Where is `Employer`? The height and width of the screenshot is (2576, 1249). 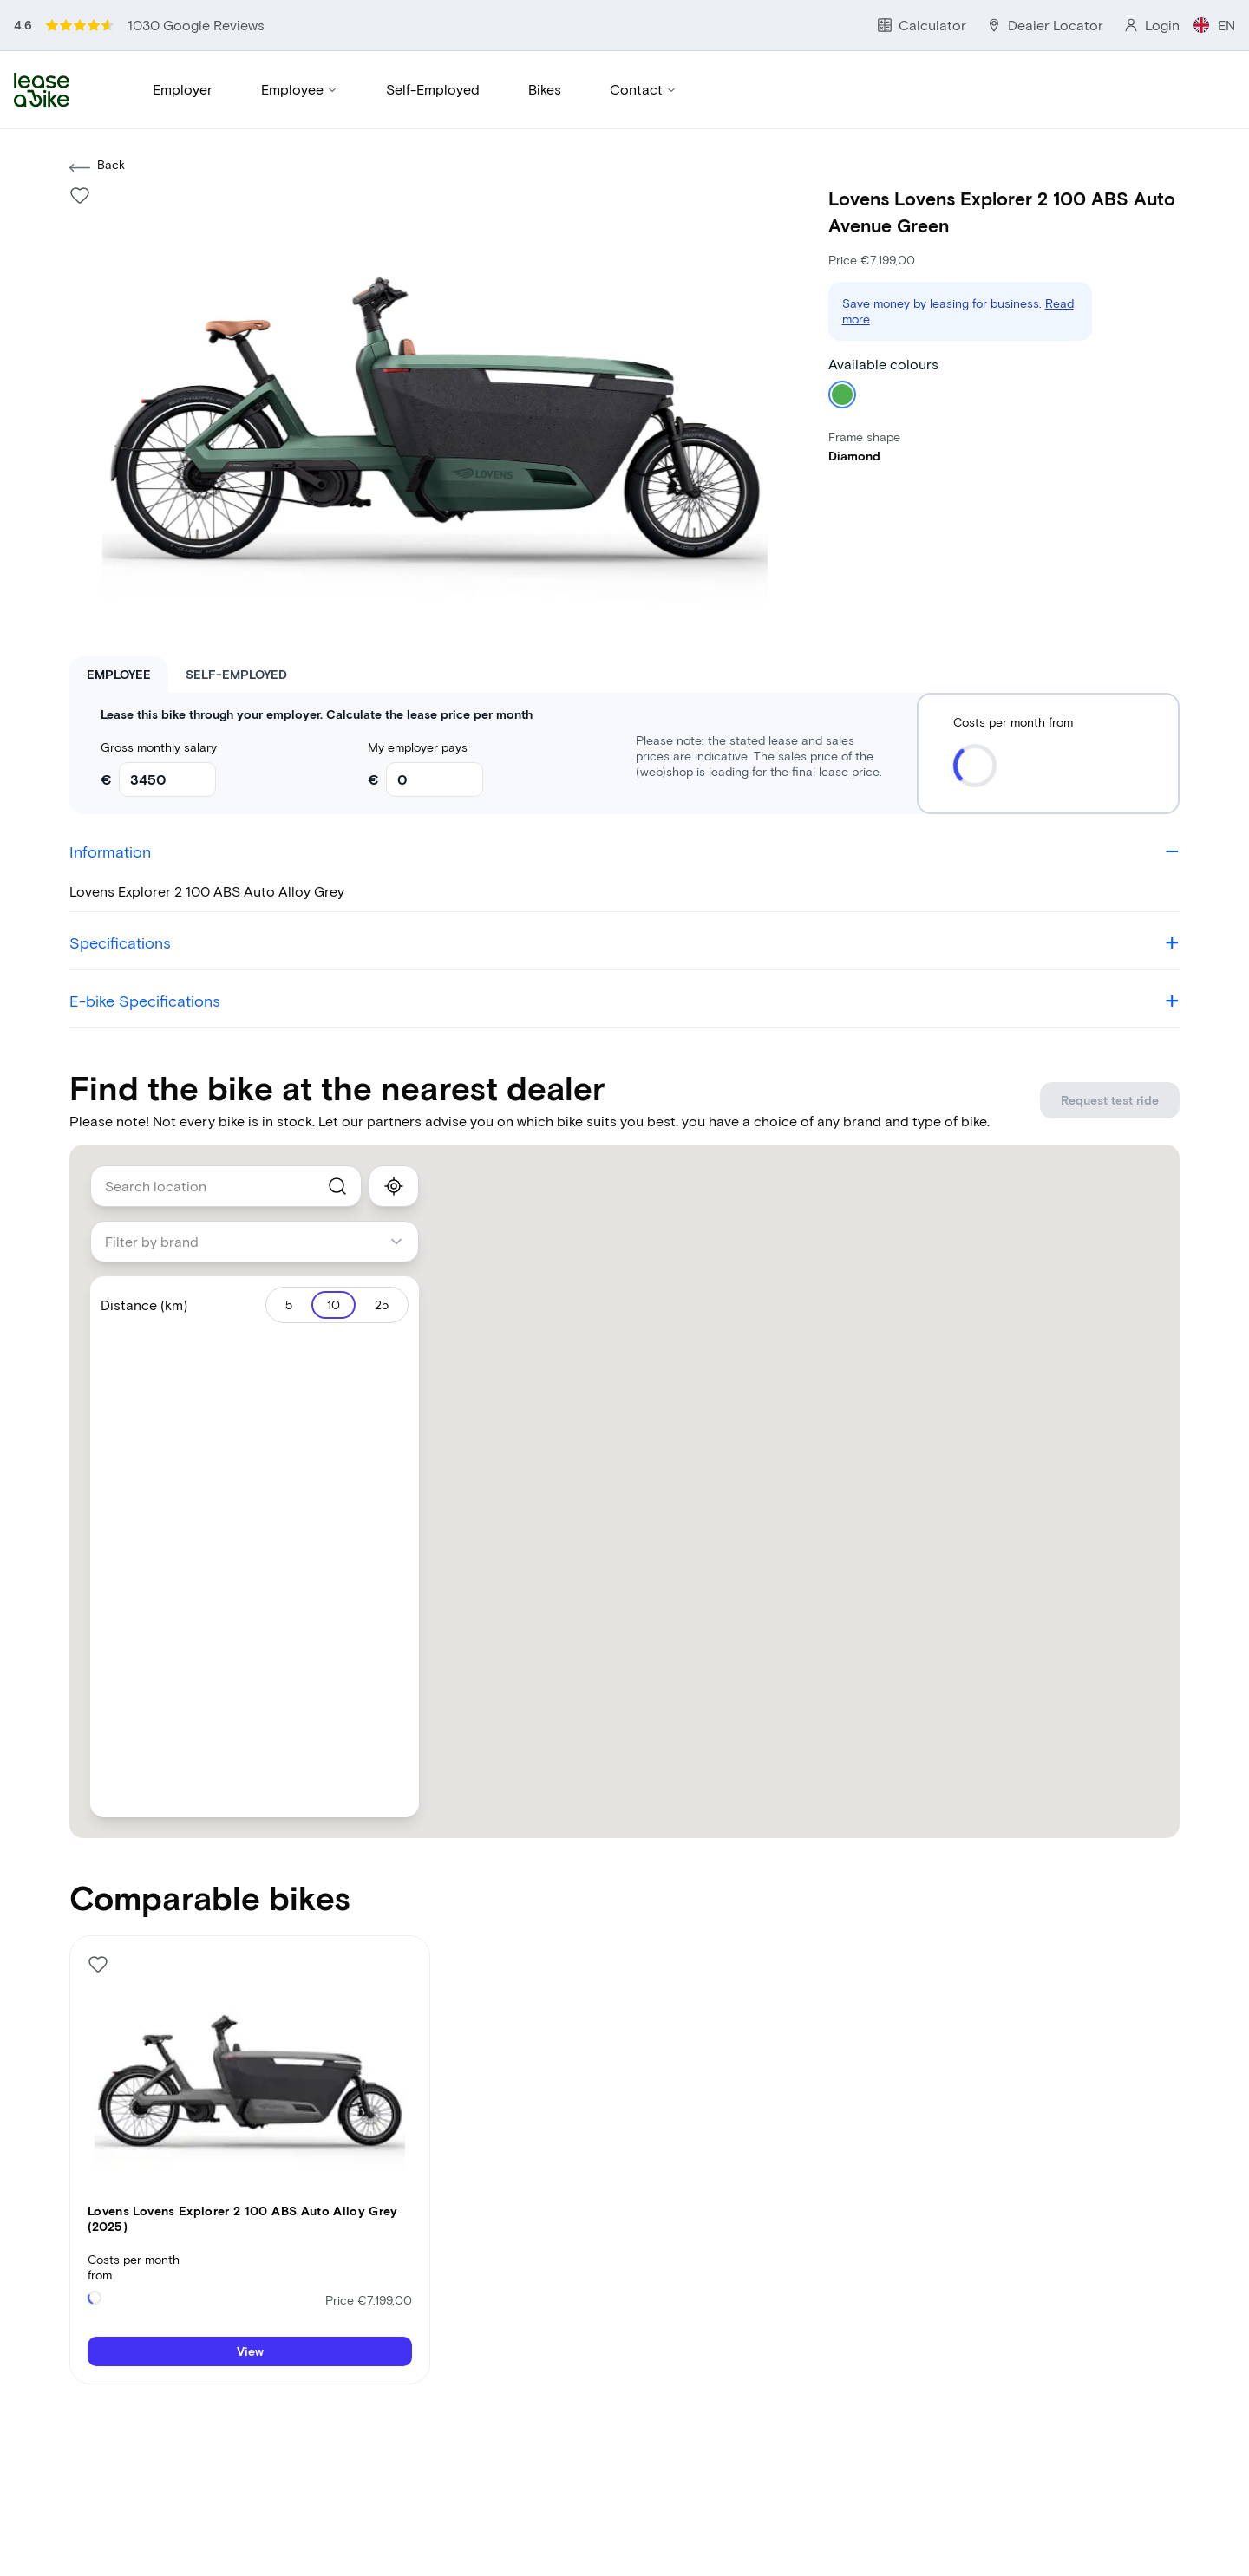
Employer is located at coordinates (183, 51).